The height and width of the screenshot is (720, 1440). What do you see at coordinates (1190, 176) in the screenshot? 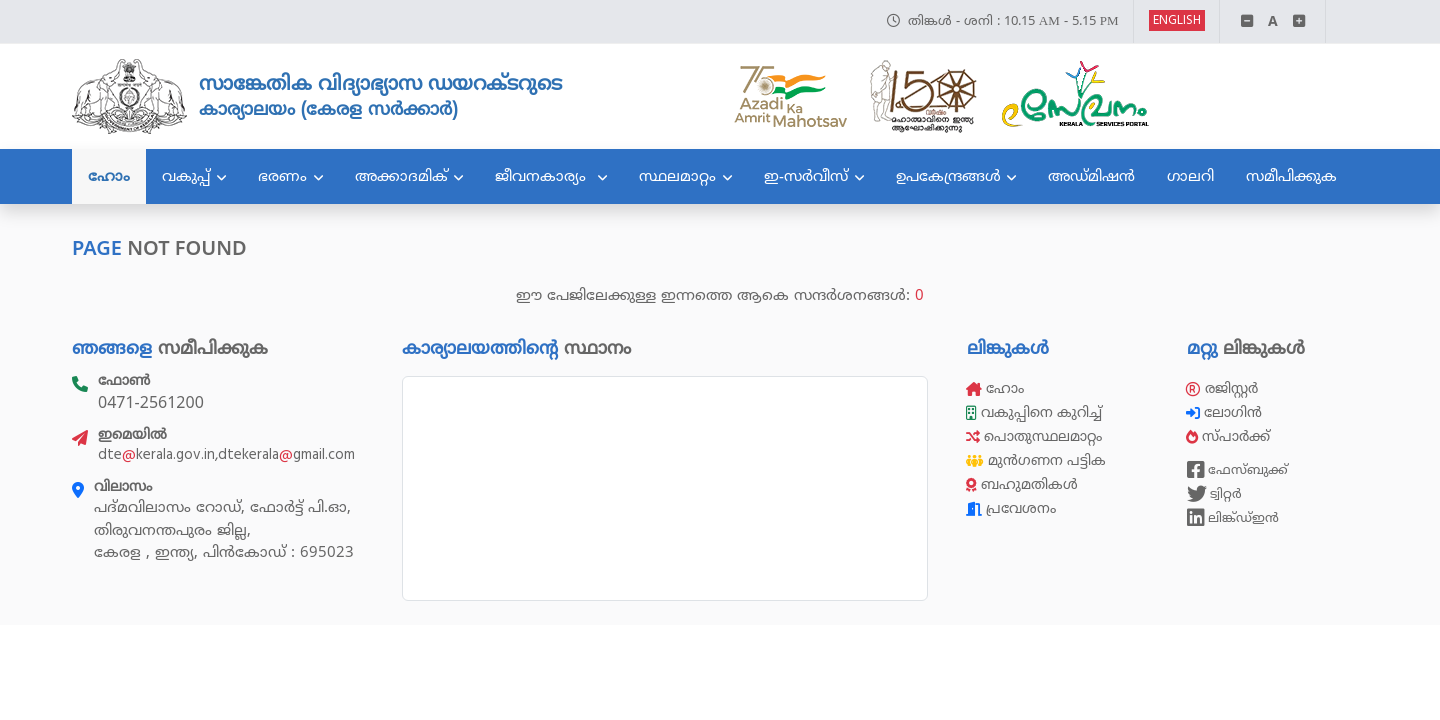
I see `ഗാലറി` at bounding box center [1190, 176].